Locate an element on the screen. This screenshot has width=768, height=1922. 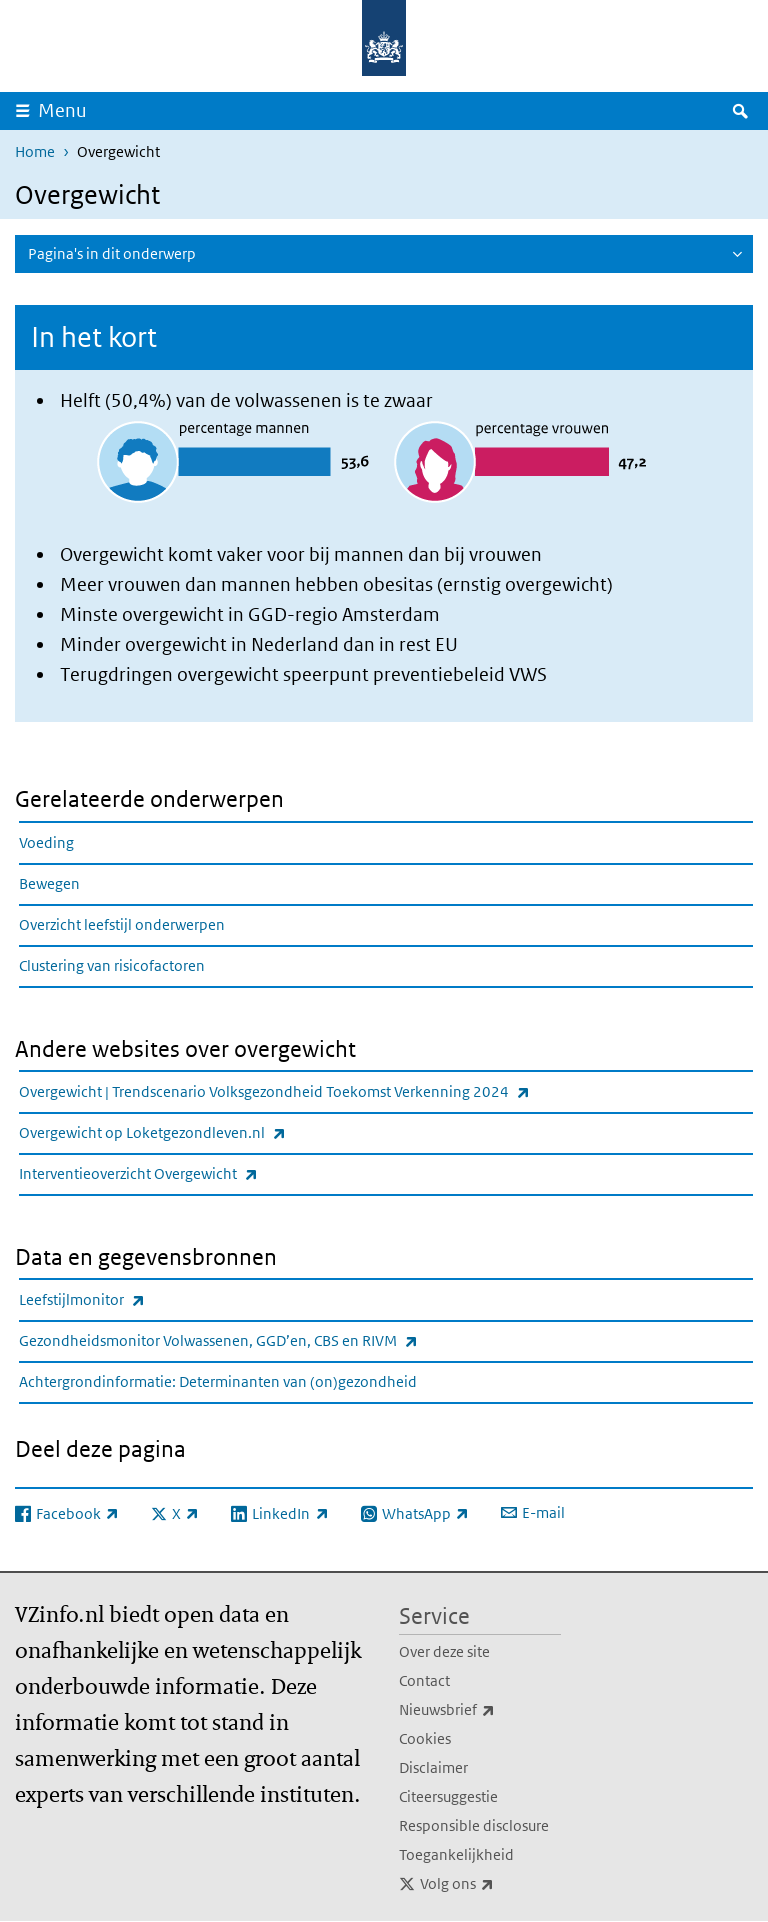
Achtergrondinformatie: Determinanten van (on)gezondheid is located at coordinates (218, 1381).